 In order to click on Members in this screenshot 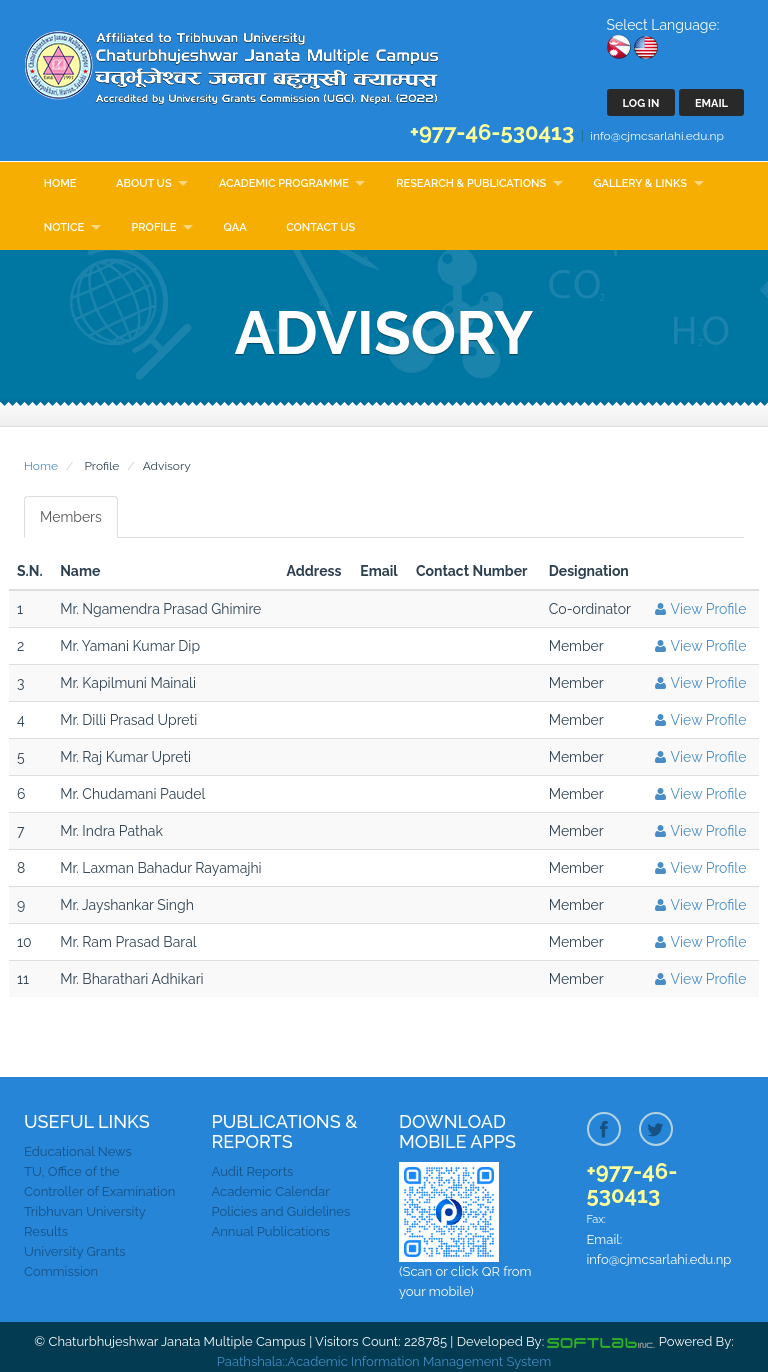, I will do `click(71, 517)`.